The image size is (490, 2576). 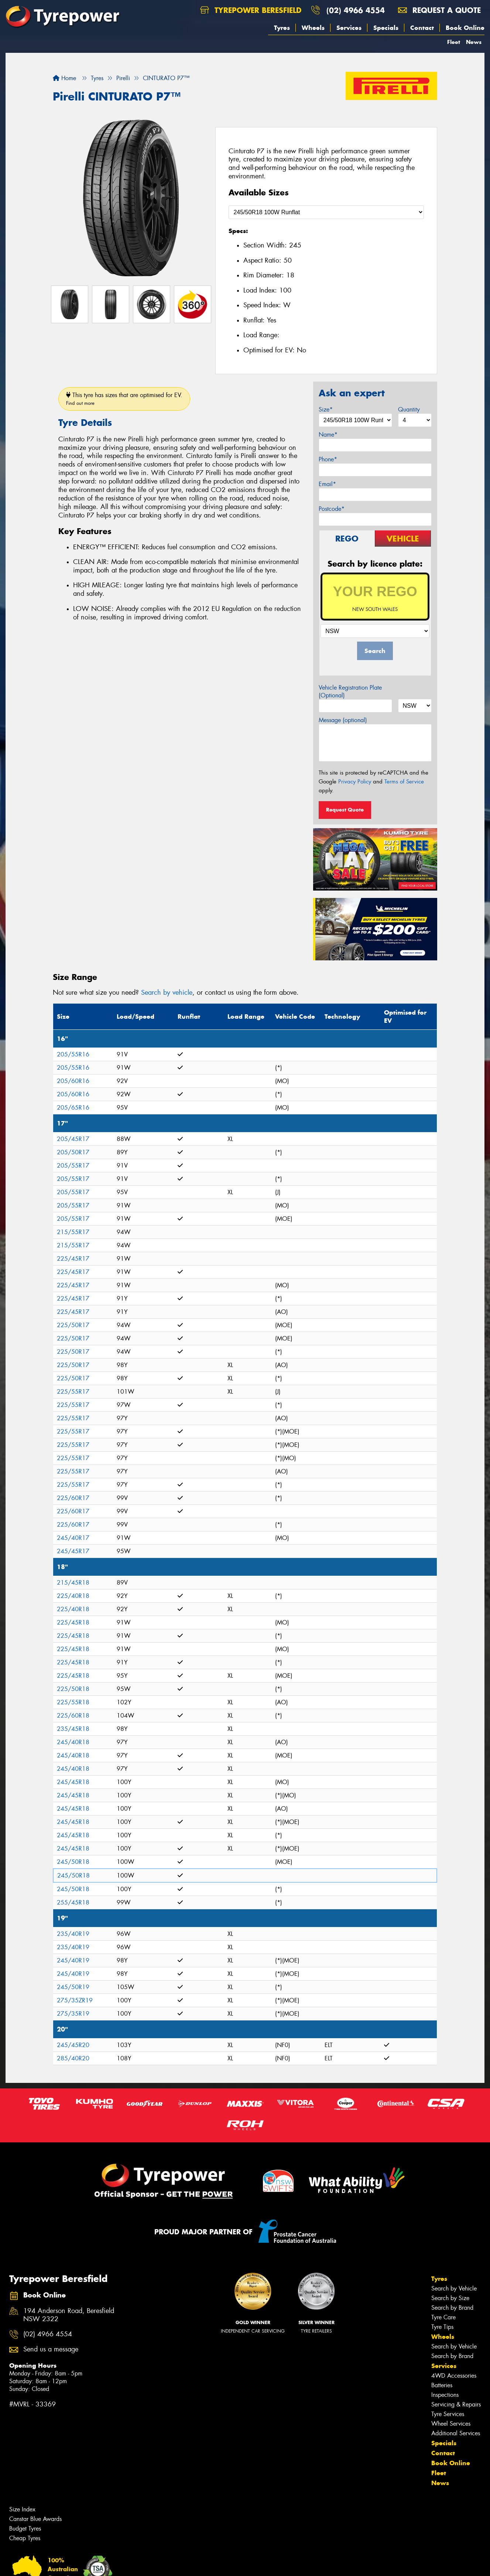 What do you see at coordinates (50, 2349) in the screenshot?
I see `Send us a message` at bounding box center [50, 2349].